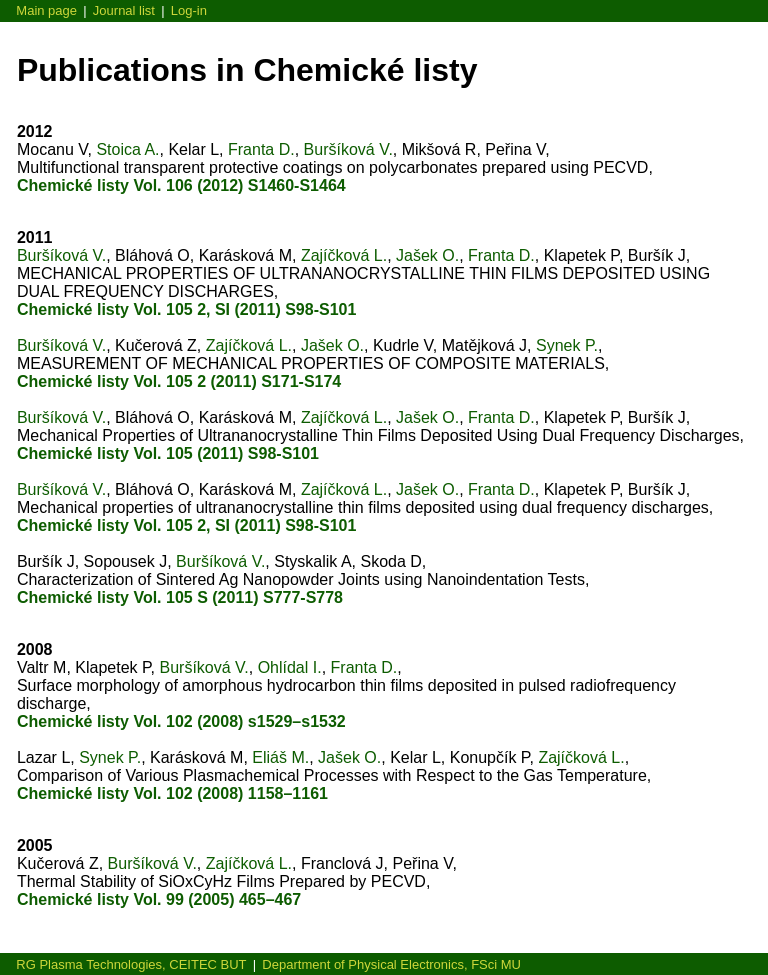  Describe the element at coordinates (131, 964) in the screenshot. I see `RG Plasma Technologies, CEITEC BUT` at that location.